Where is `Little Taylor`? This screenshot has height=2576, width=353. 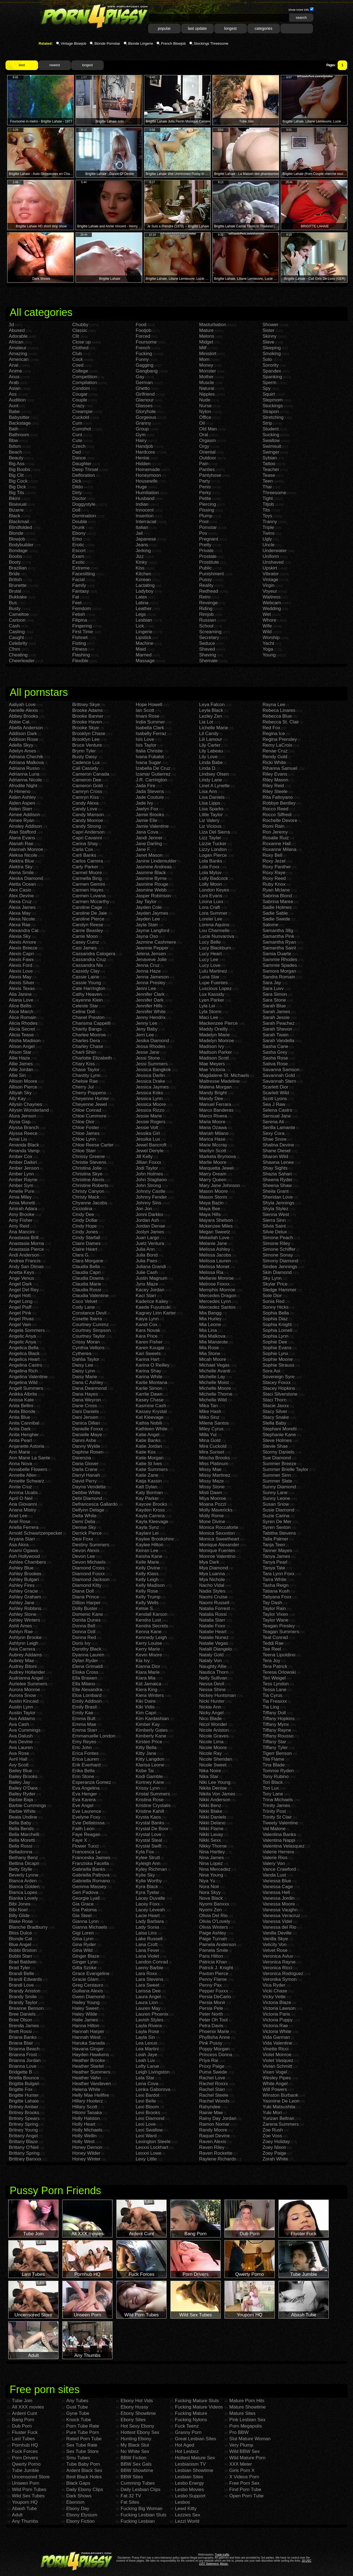 Little Taylor is located at coordinates (211, 814).